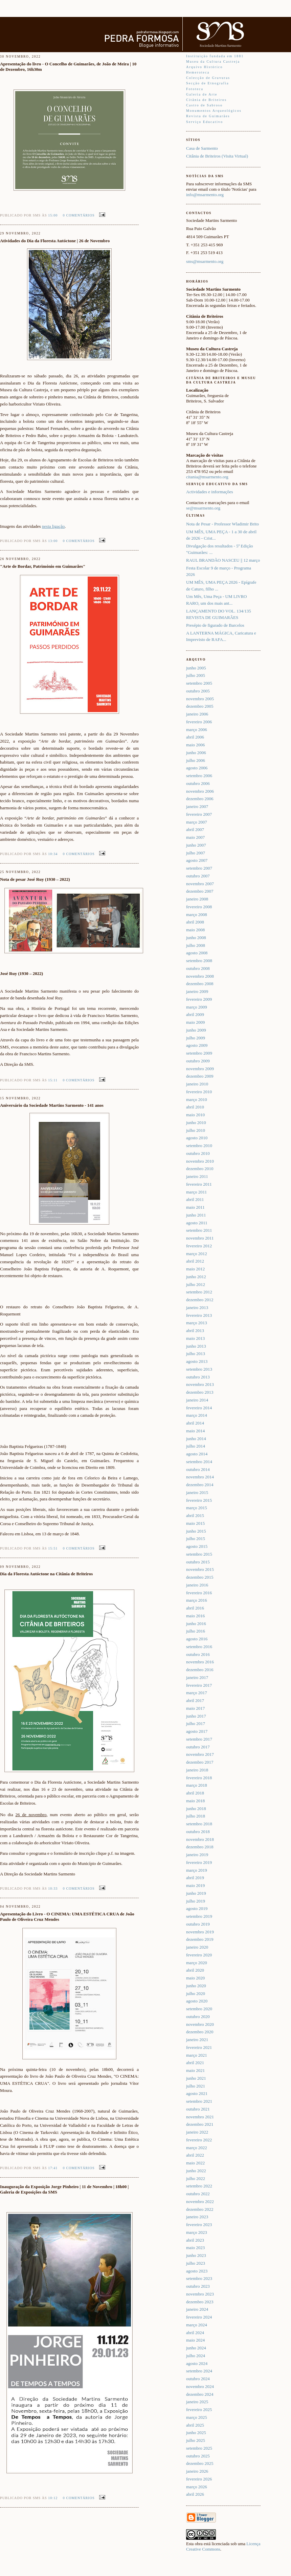 The height and width of the screenshot is (2576, 291). What do you see at coordinates (199, 1685) in the screenshot?
I see `fevereiro 2017` at bounding box center [199, 1685].